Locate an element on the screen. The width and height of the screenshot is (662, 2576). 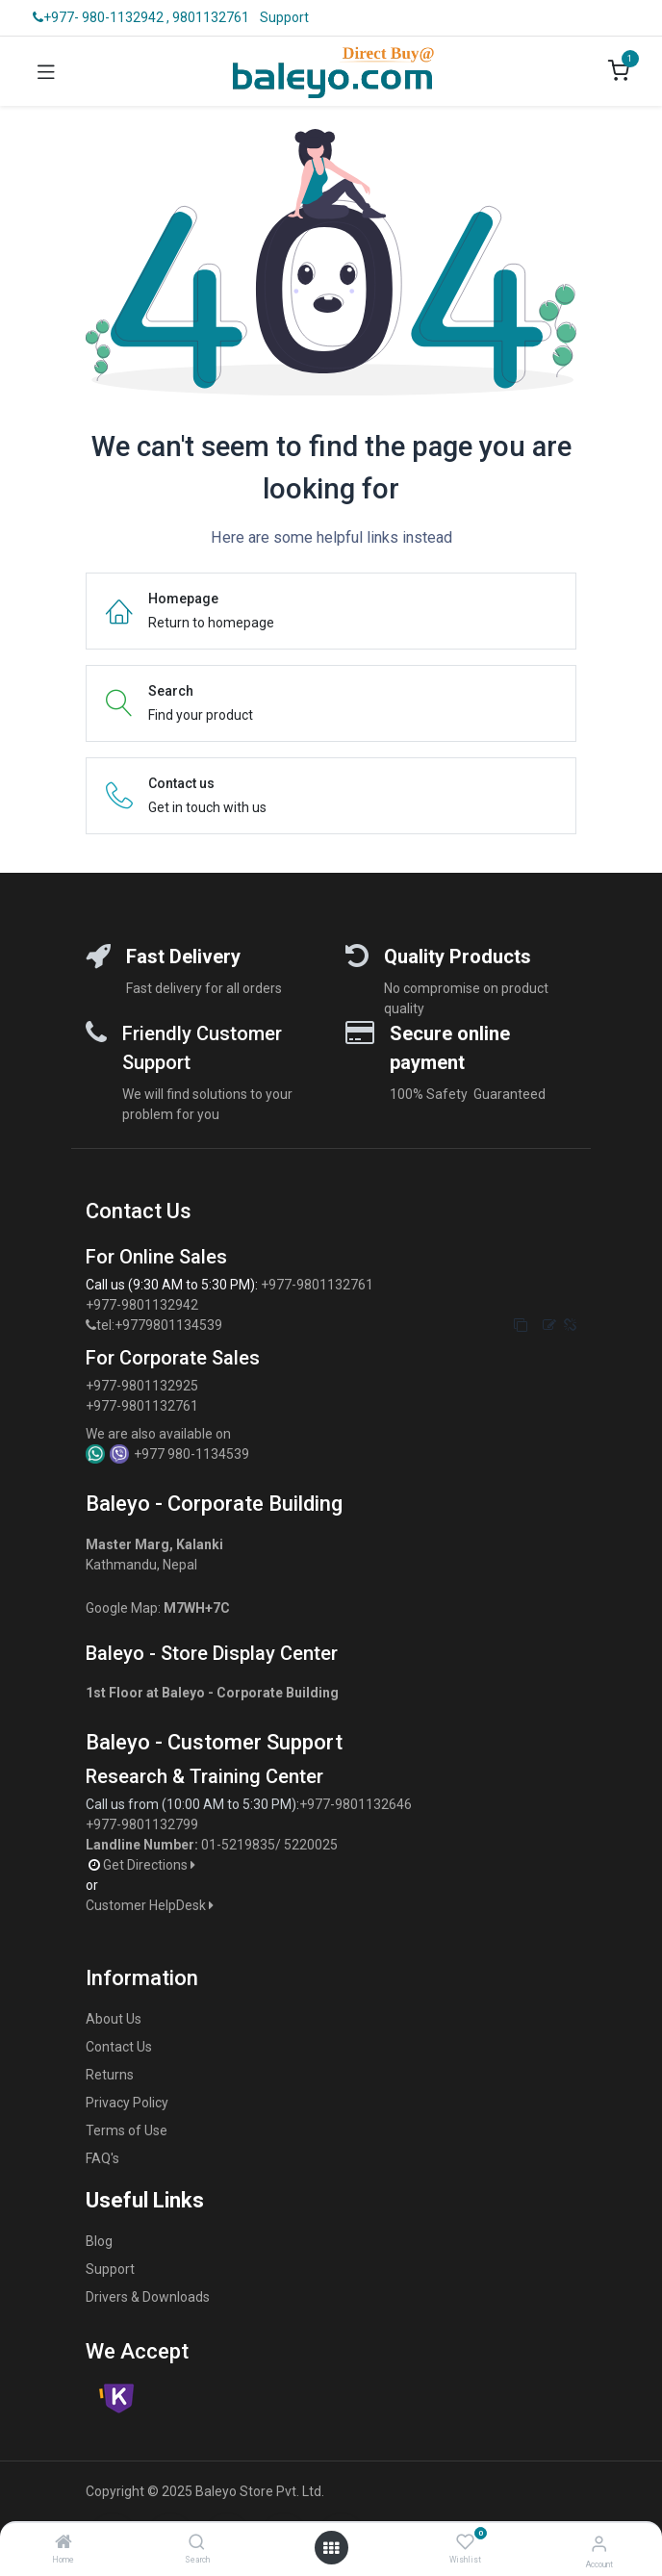
+977-9801132925 is located at coordinates (142, 1385).